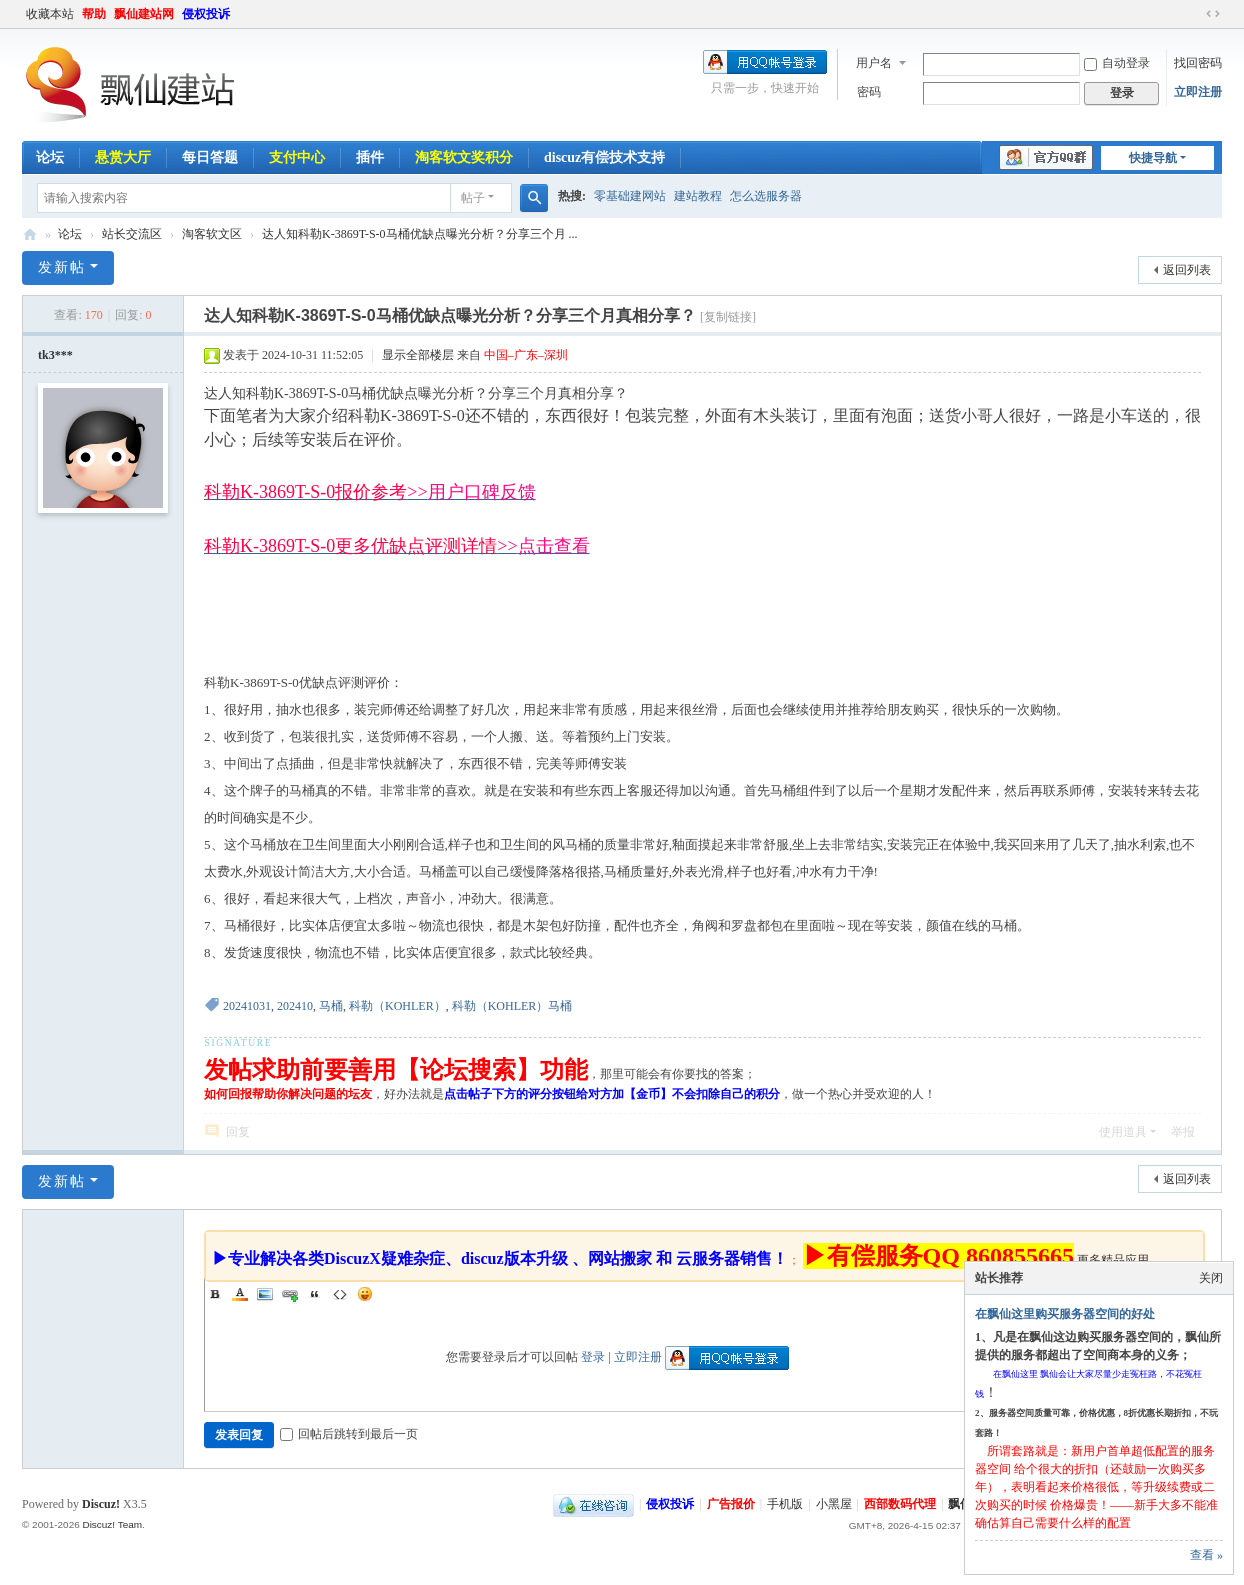 This screenshot has height=1585, width=1244. Describe the element at coordinates (728, 317) in the screenshot. I see `[复制链接]` at that location.